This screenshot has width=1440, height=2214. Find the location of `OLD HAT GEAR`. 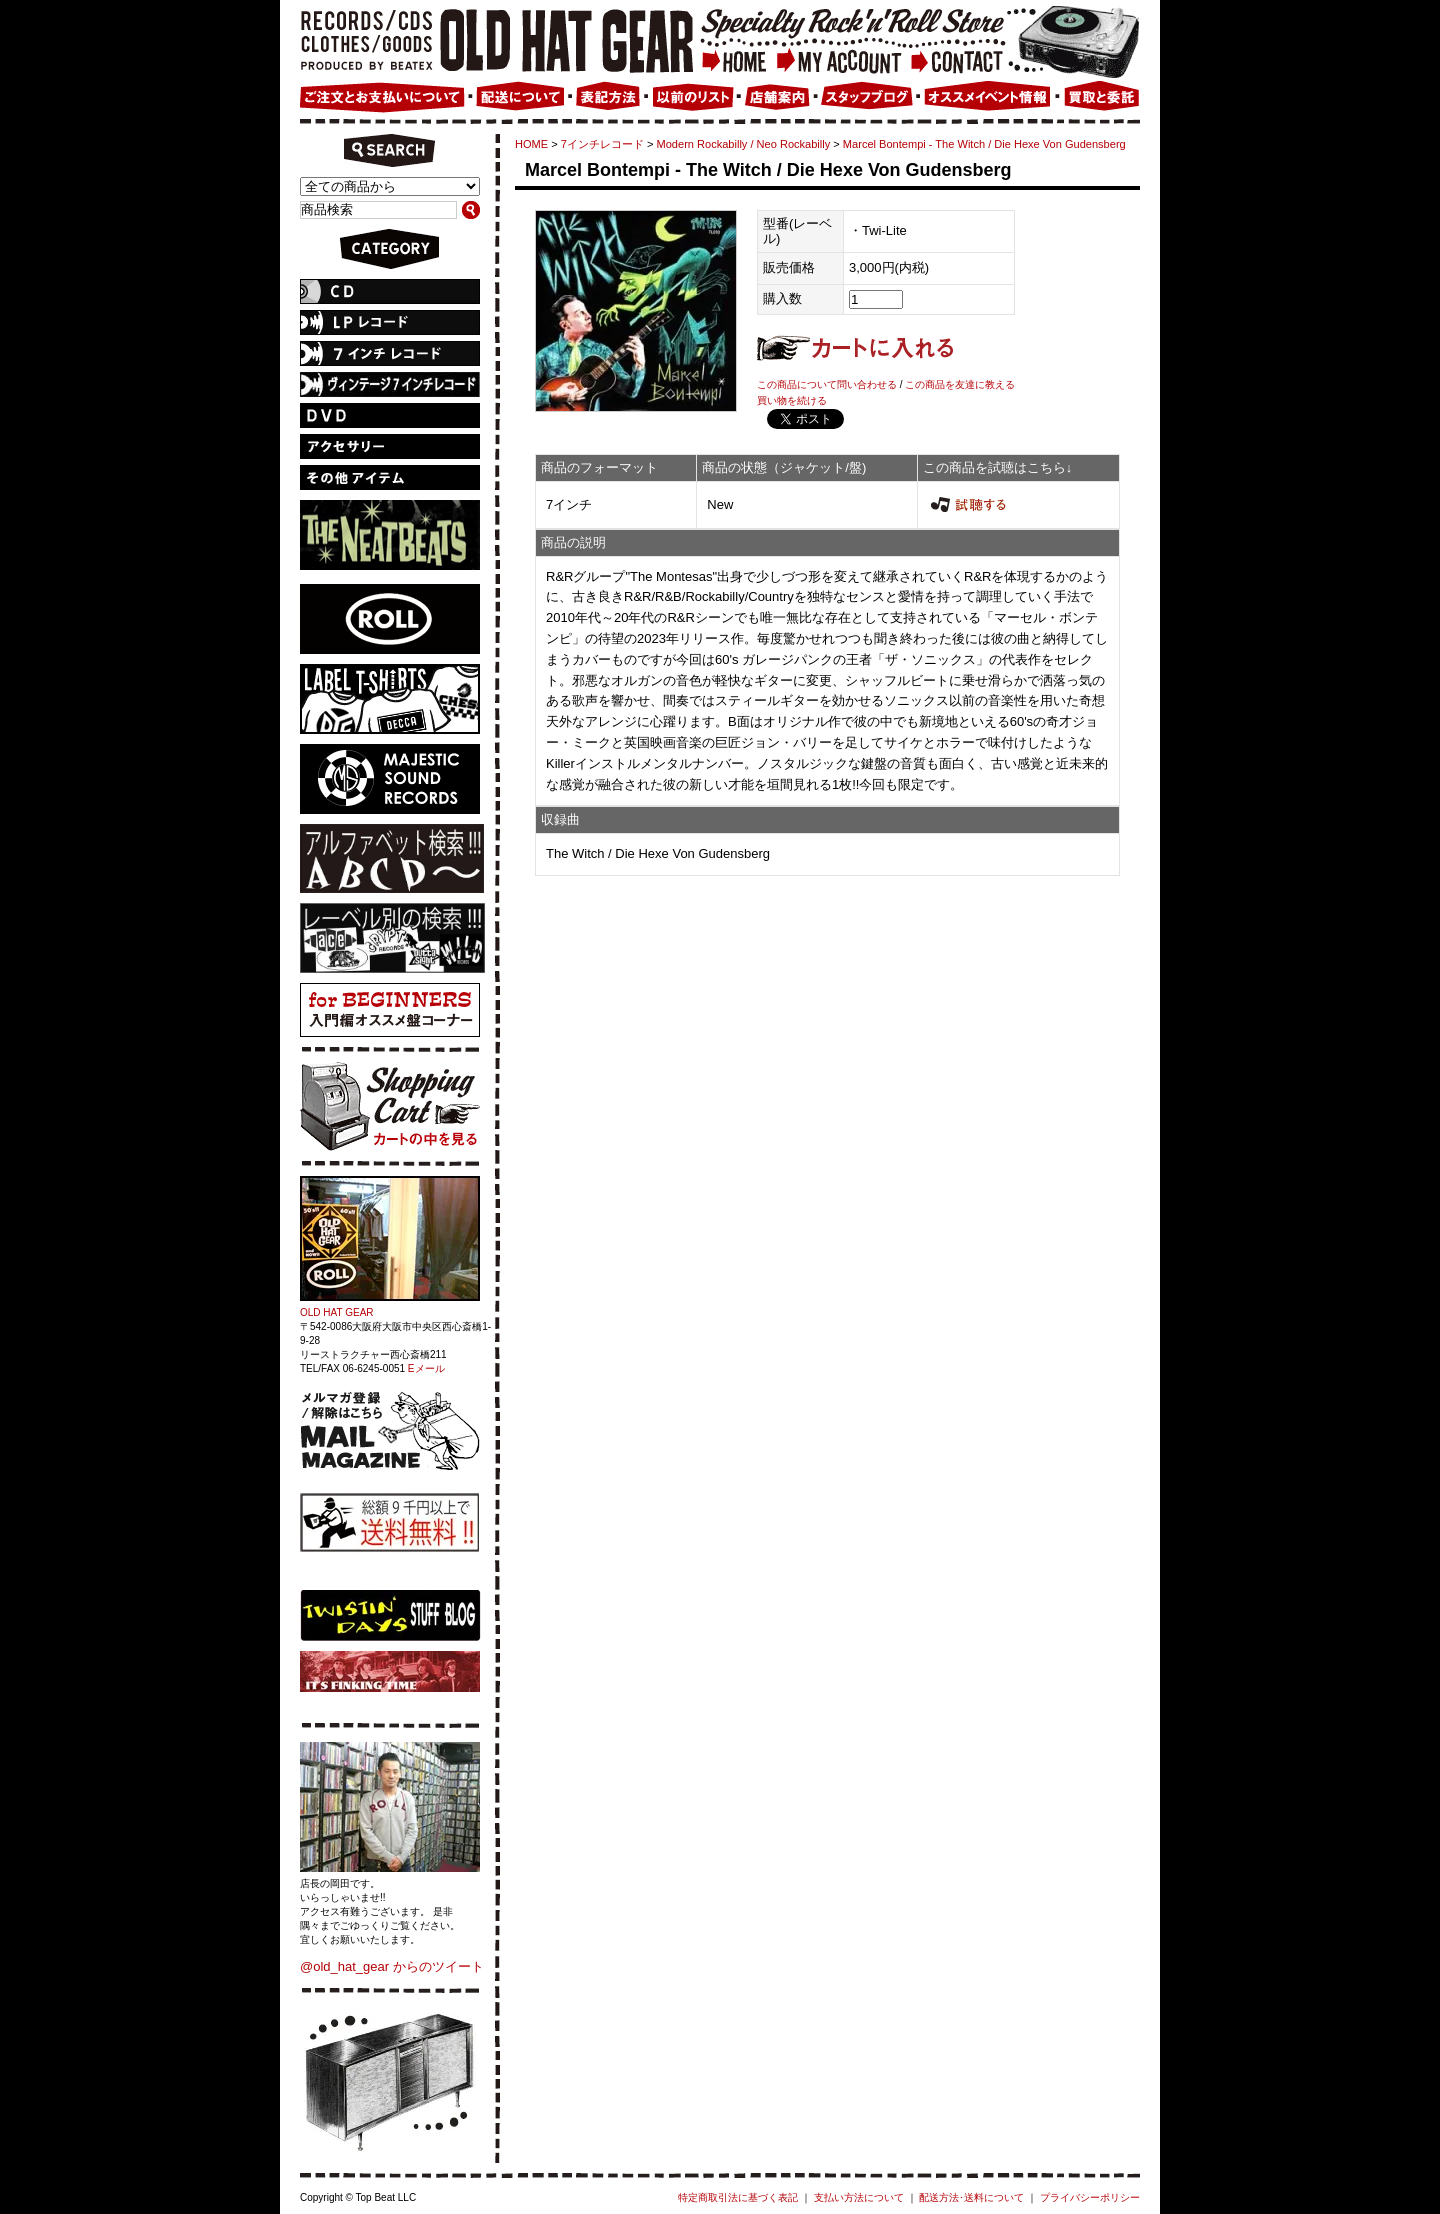

OLD HAT GEAR is located at coordinates (337, 1312).